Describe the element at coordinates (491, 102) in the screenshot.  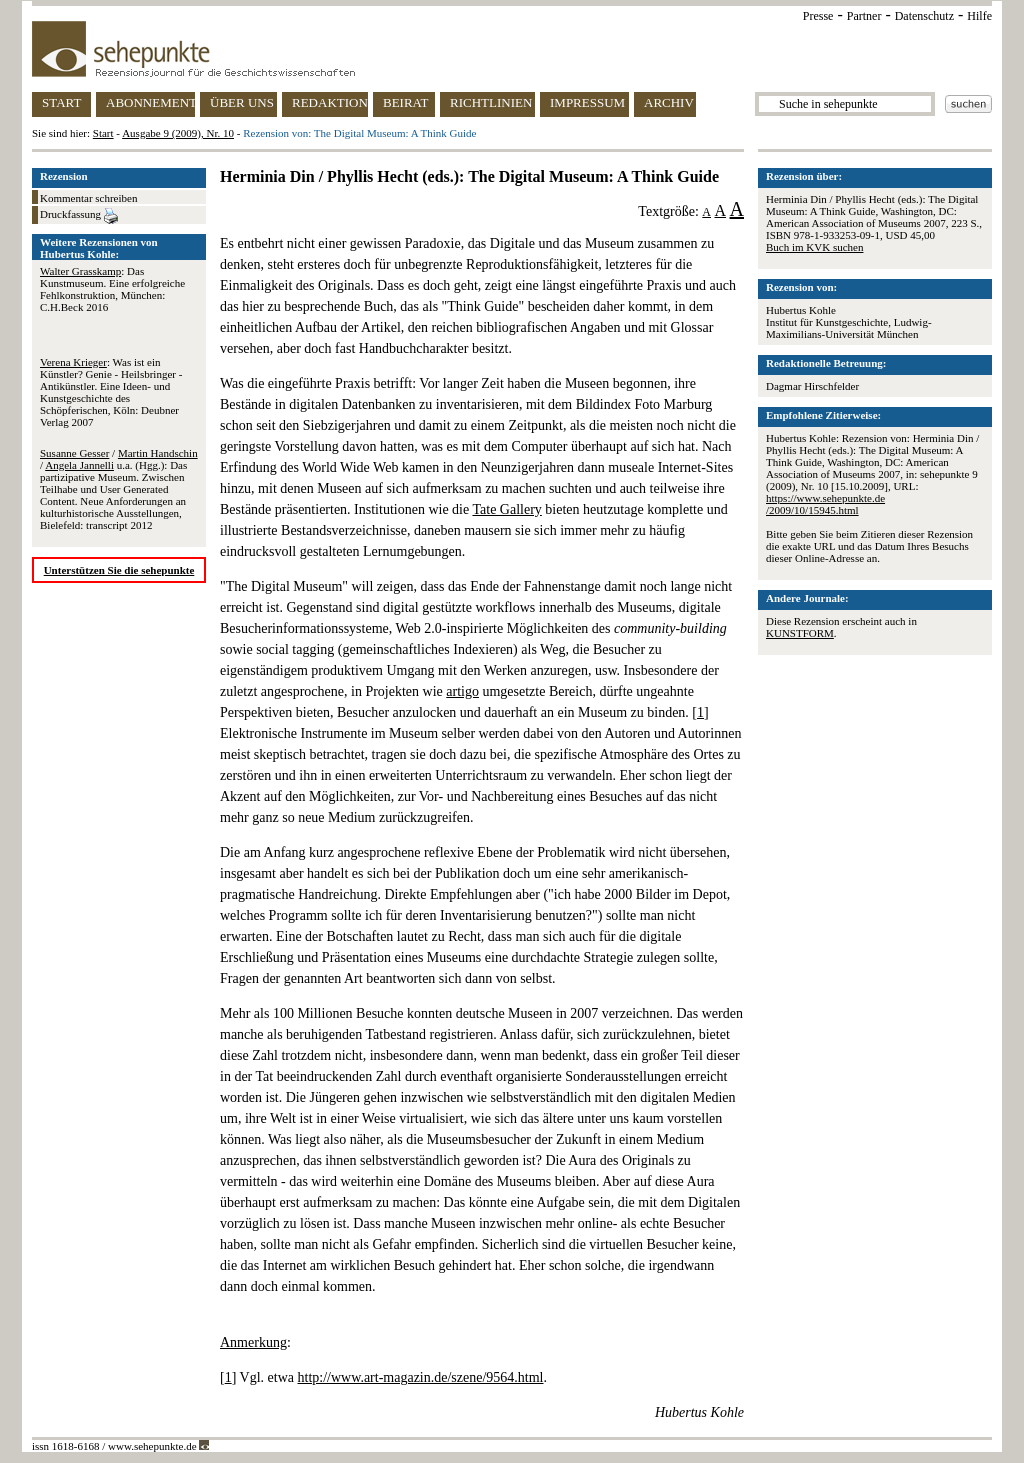
I see `RICHTLINIEN` at that location.